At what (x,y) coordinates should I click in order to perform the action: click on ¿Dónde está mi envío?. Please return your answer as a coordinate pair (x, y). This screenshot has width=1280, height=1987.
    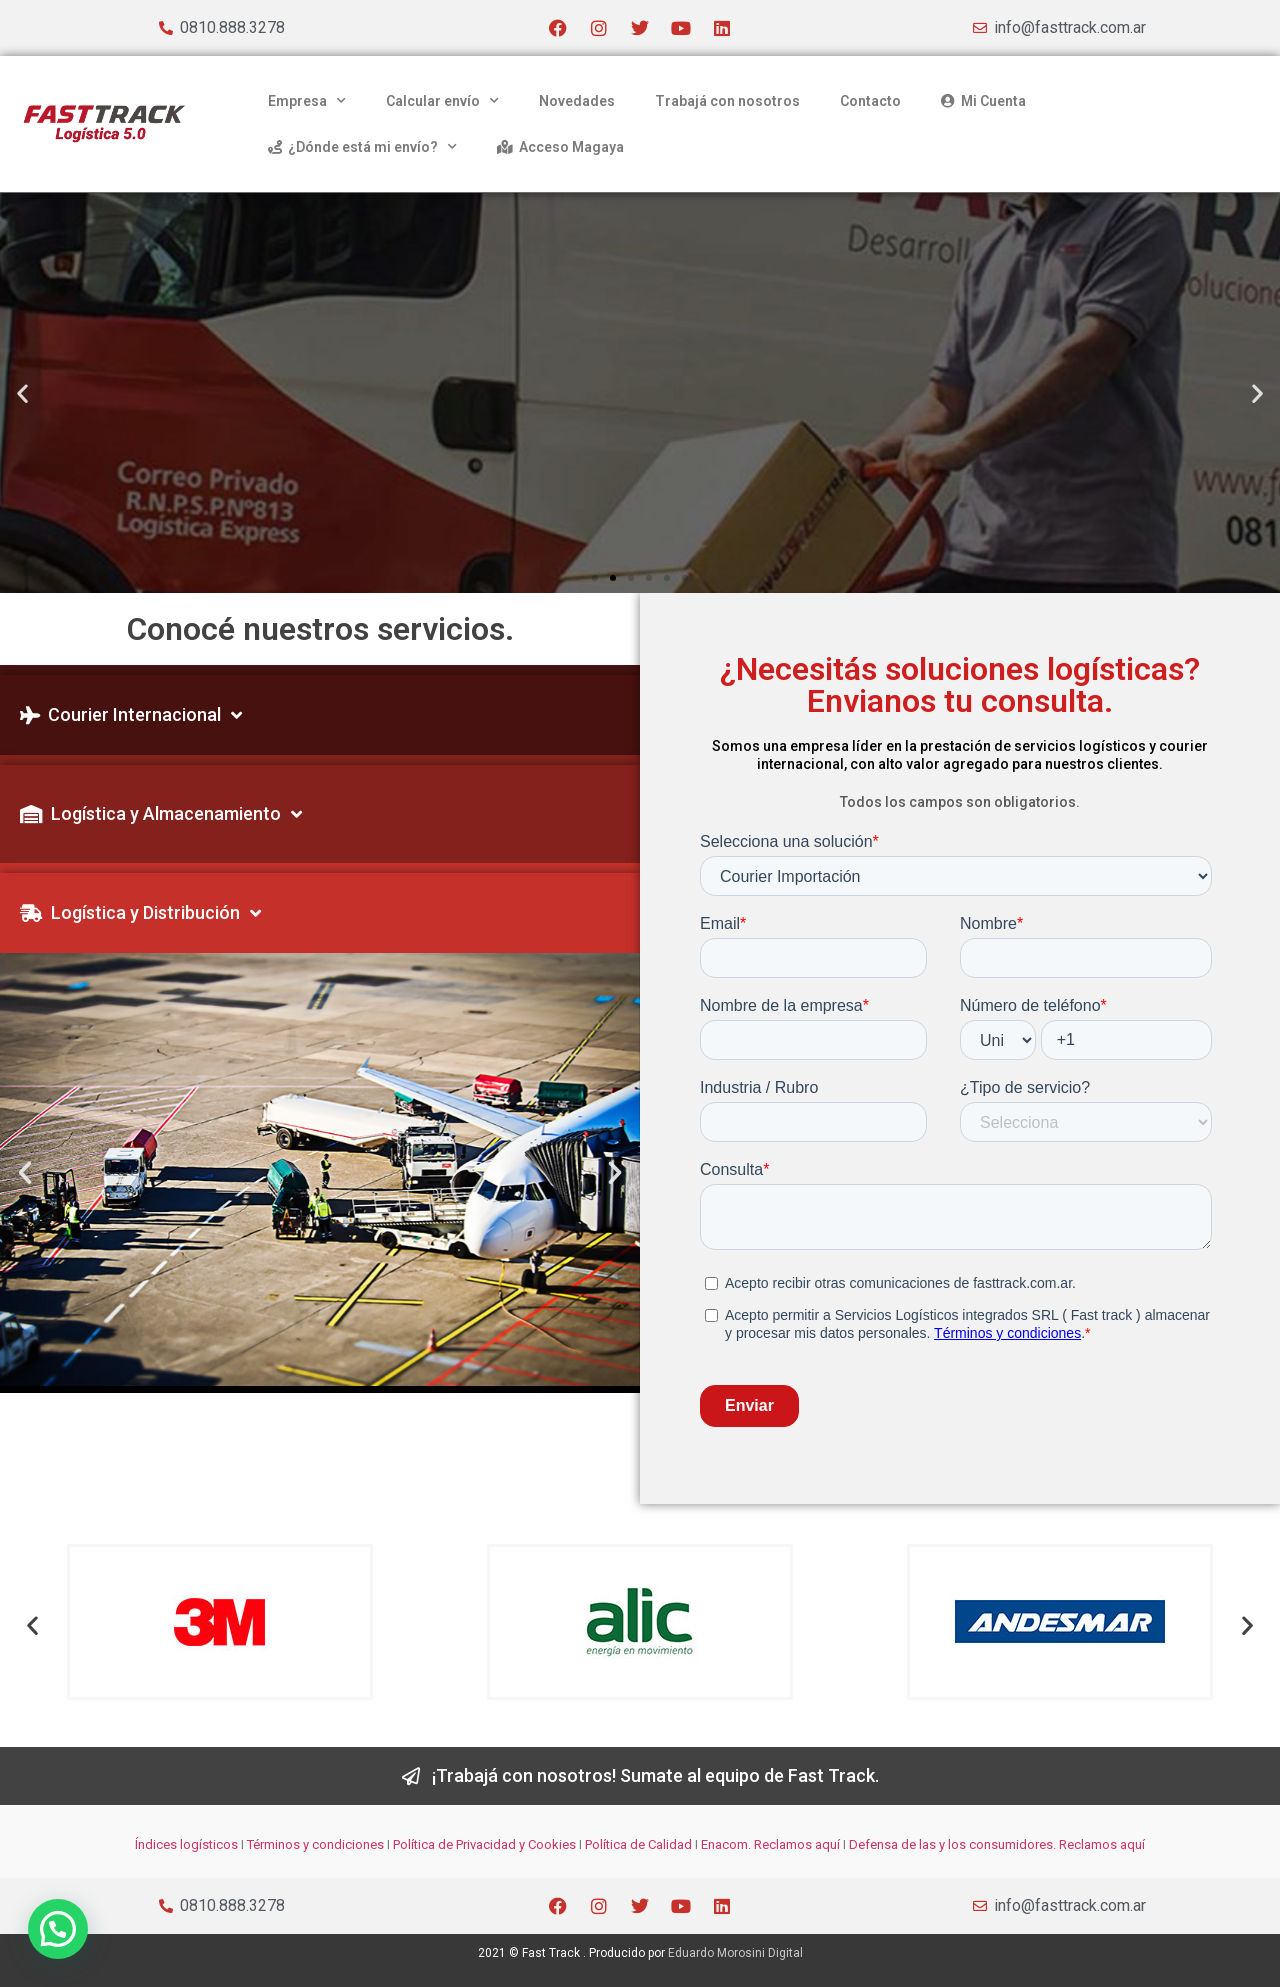
    Looking at the image, I should click on (362, 147).